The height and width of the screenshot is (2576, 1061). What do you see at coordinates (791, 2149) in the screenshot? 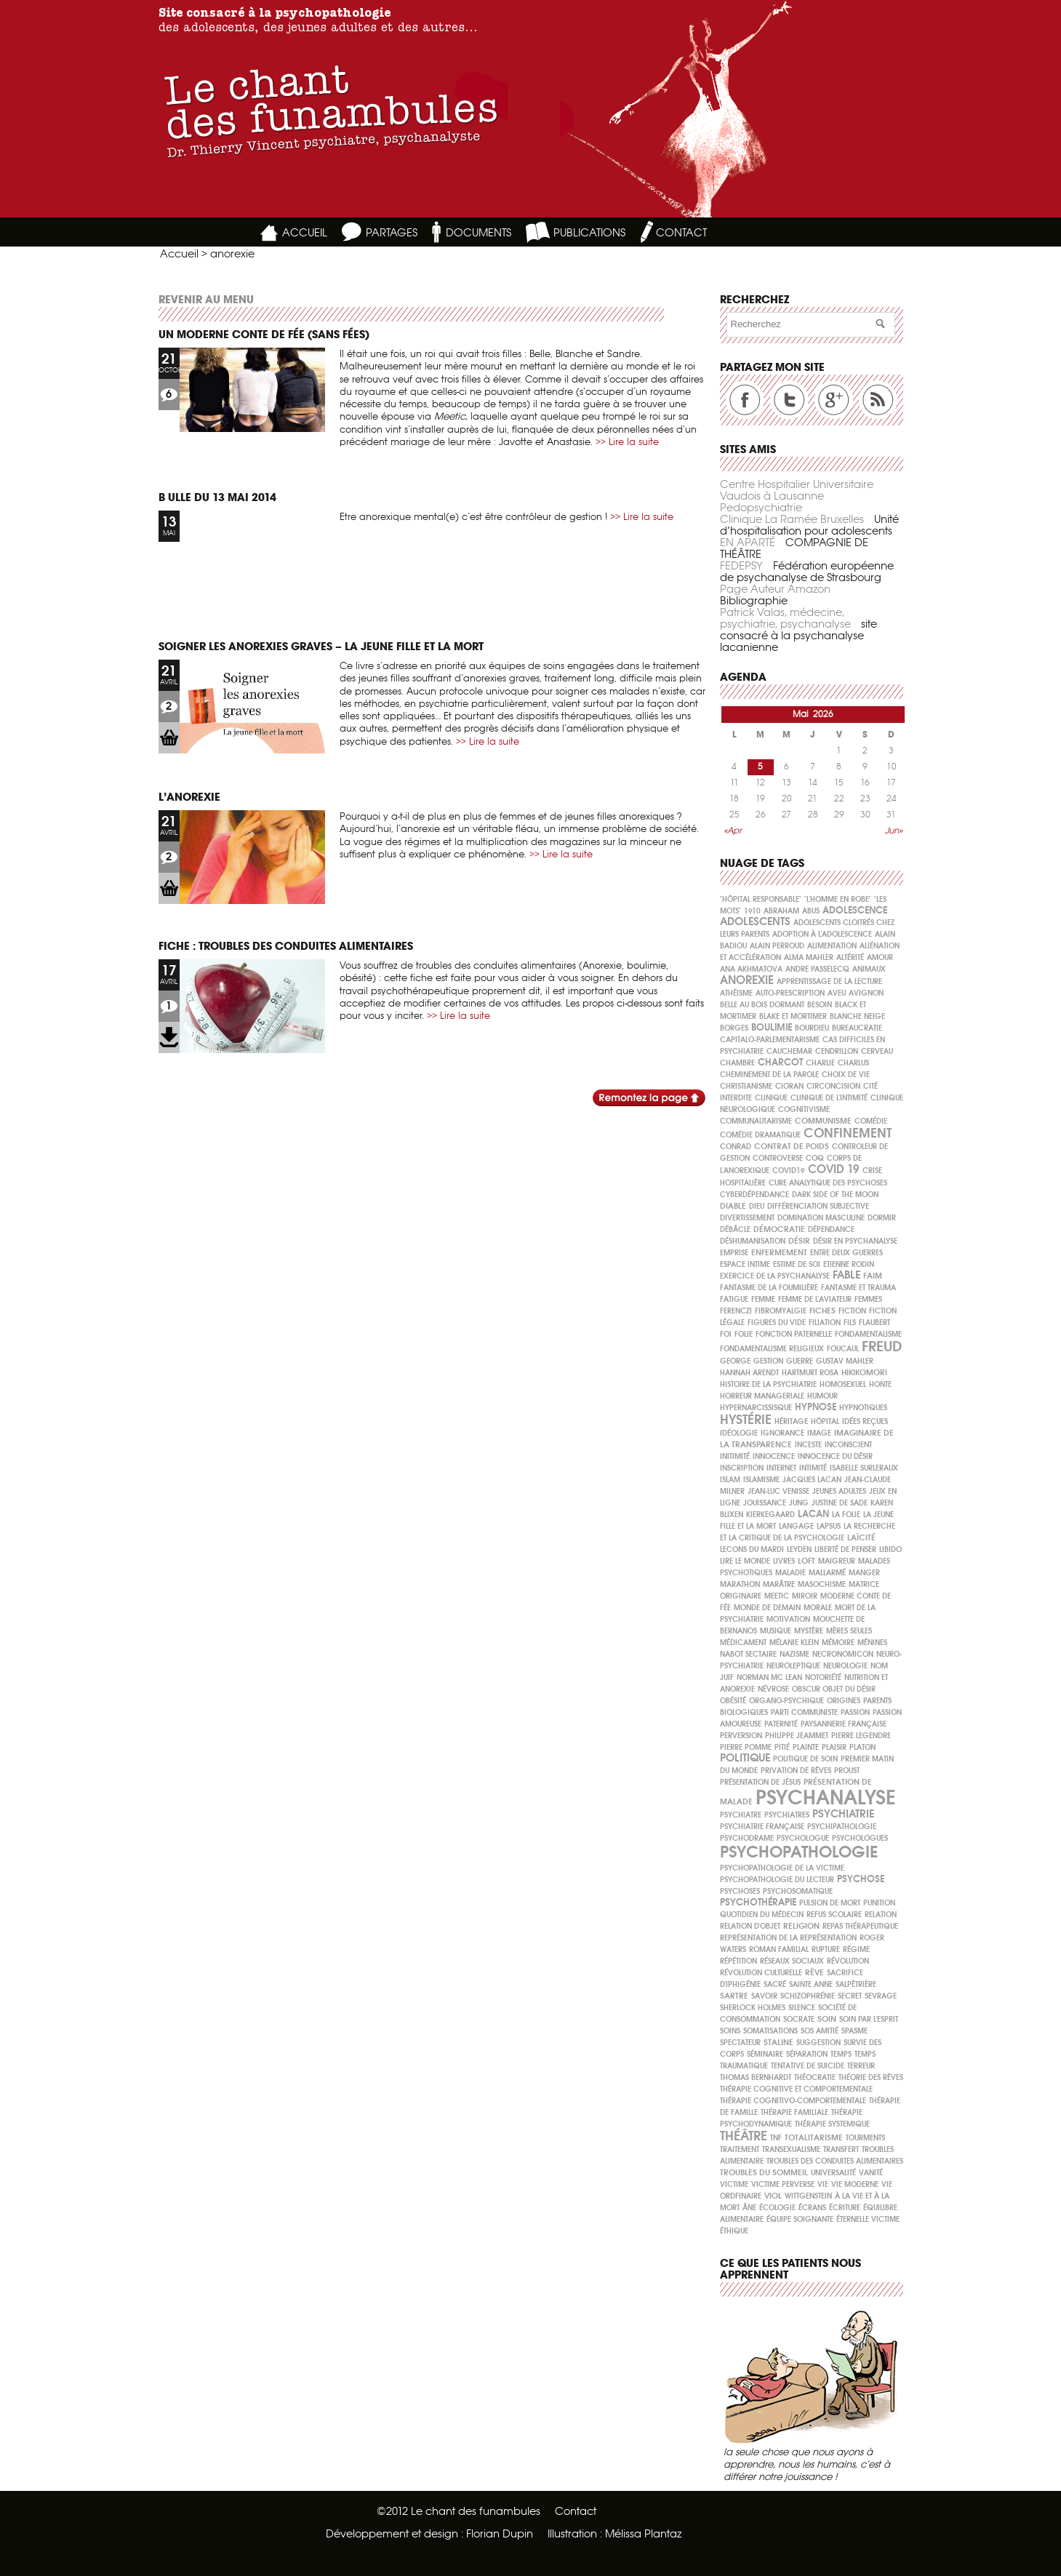
I see `Transexualisme` at bounding box center [791, 2149].